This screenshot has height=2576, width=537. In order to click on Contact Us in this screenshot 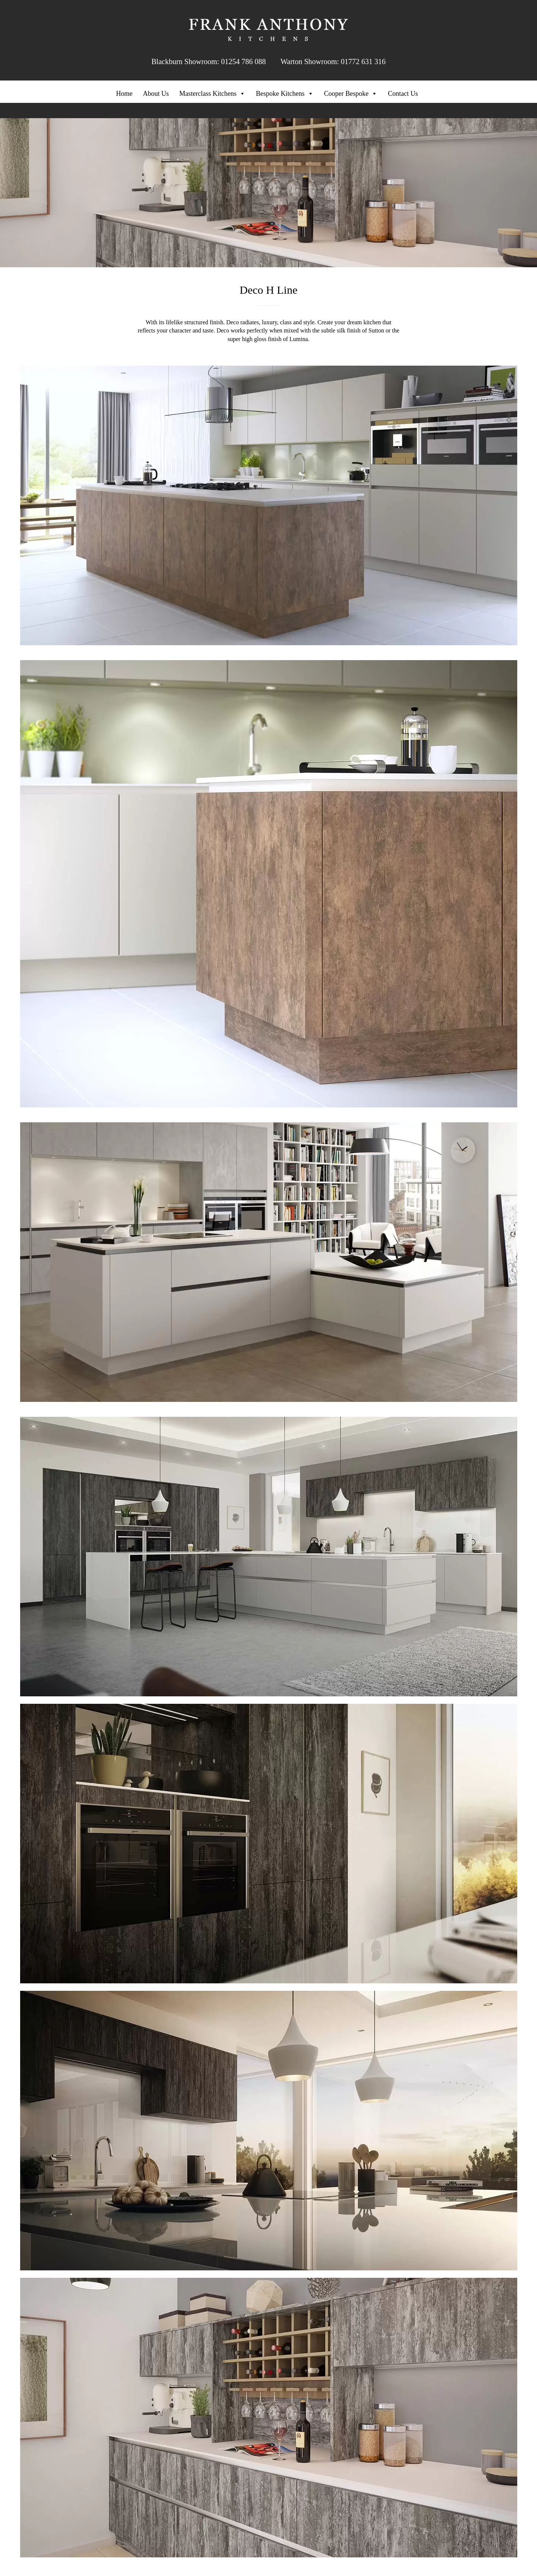, I will do `click(403, 93)`.